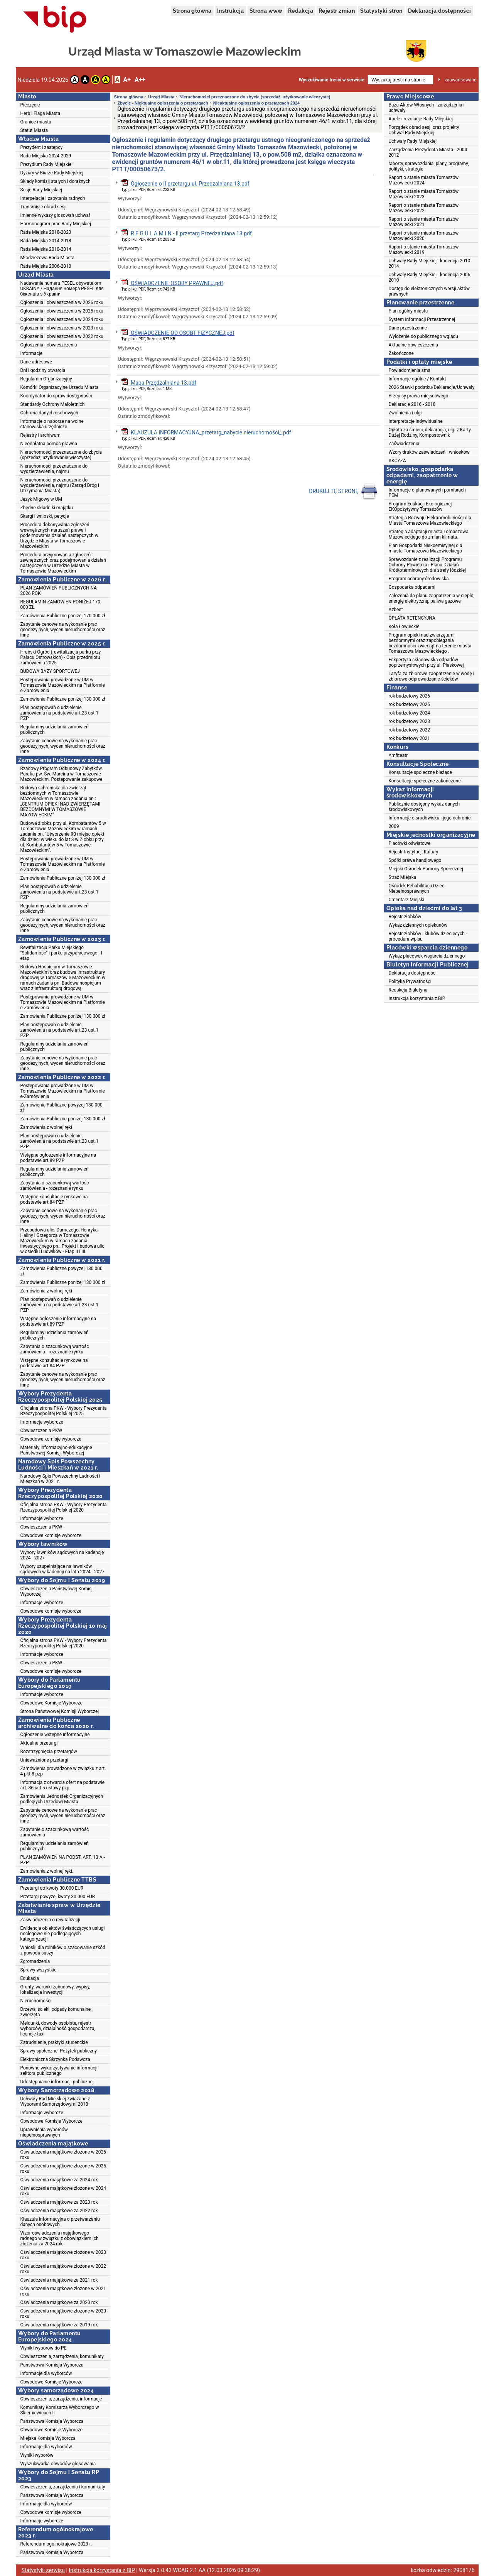 The image size is (494, 2576). Describe the element at coordinates (63, 2168) in the screenshot. I see `Oświadczenia majątkowe złożone w 2025 roku` at that location.